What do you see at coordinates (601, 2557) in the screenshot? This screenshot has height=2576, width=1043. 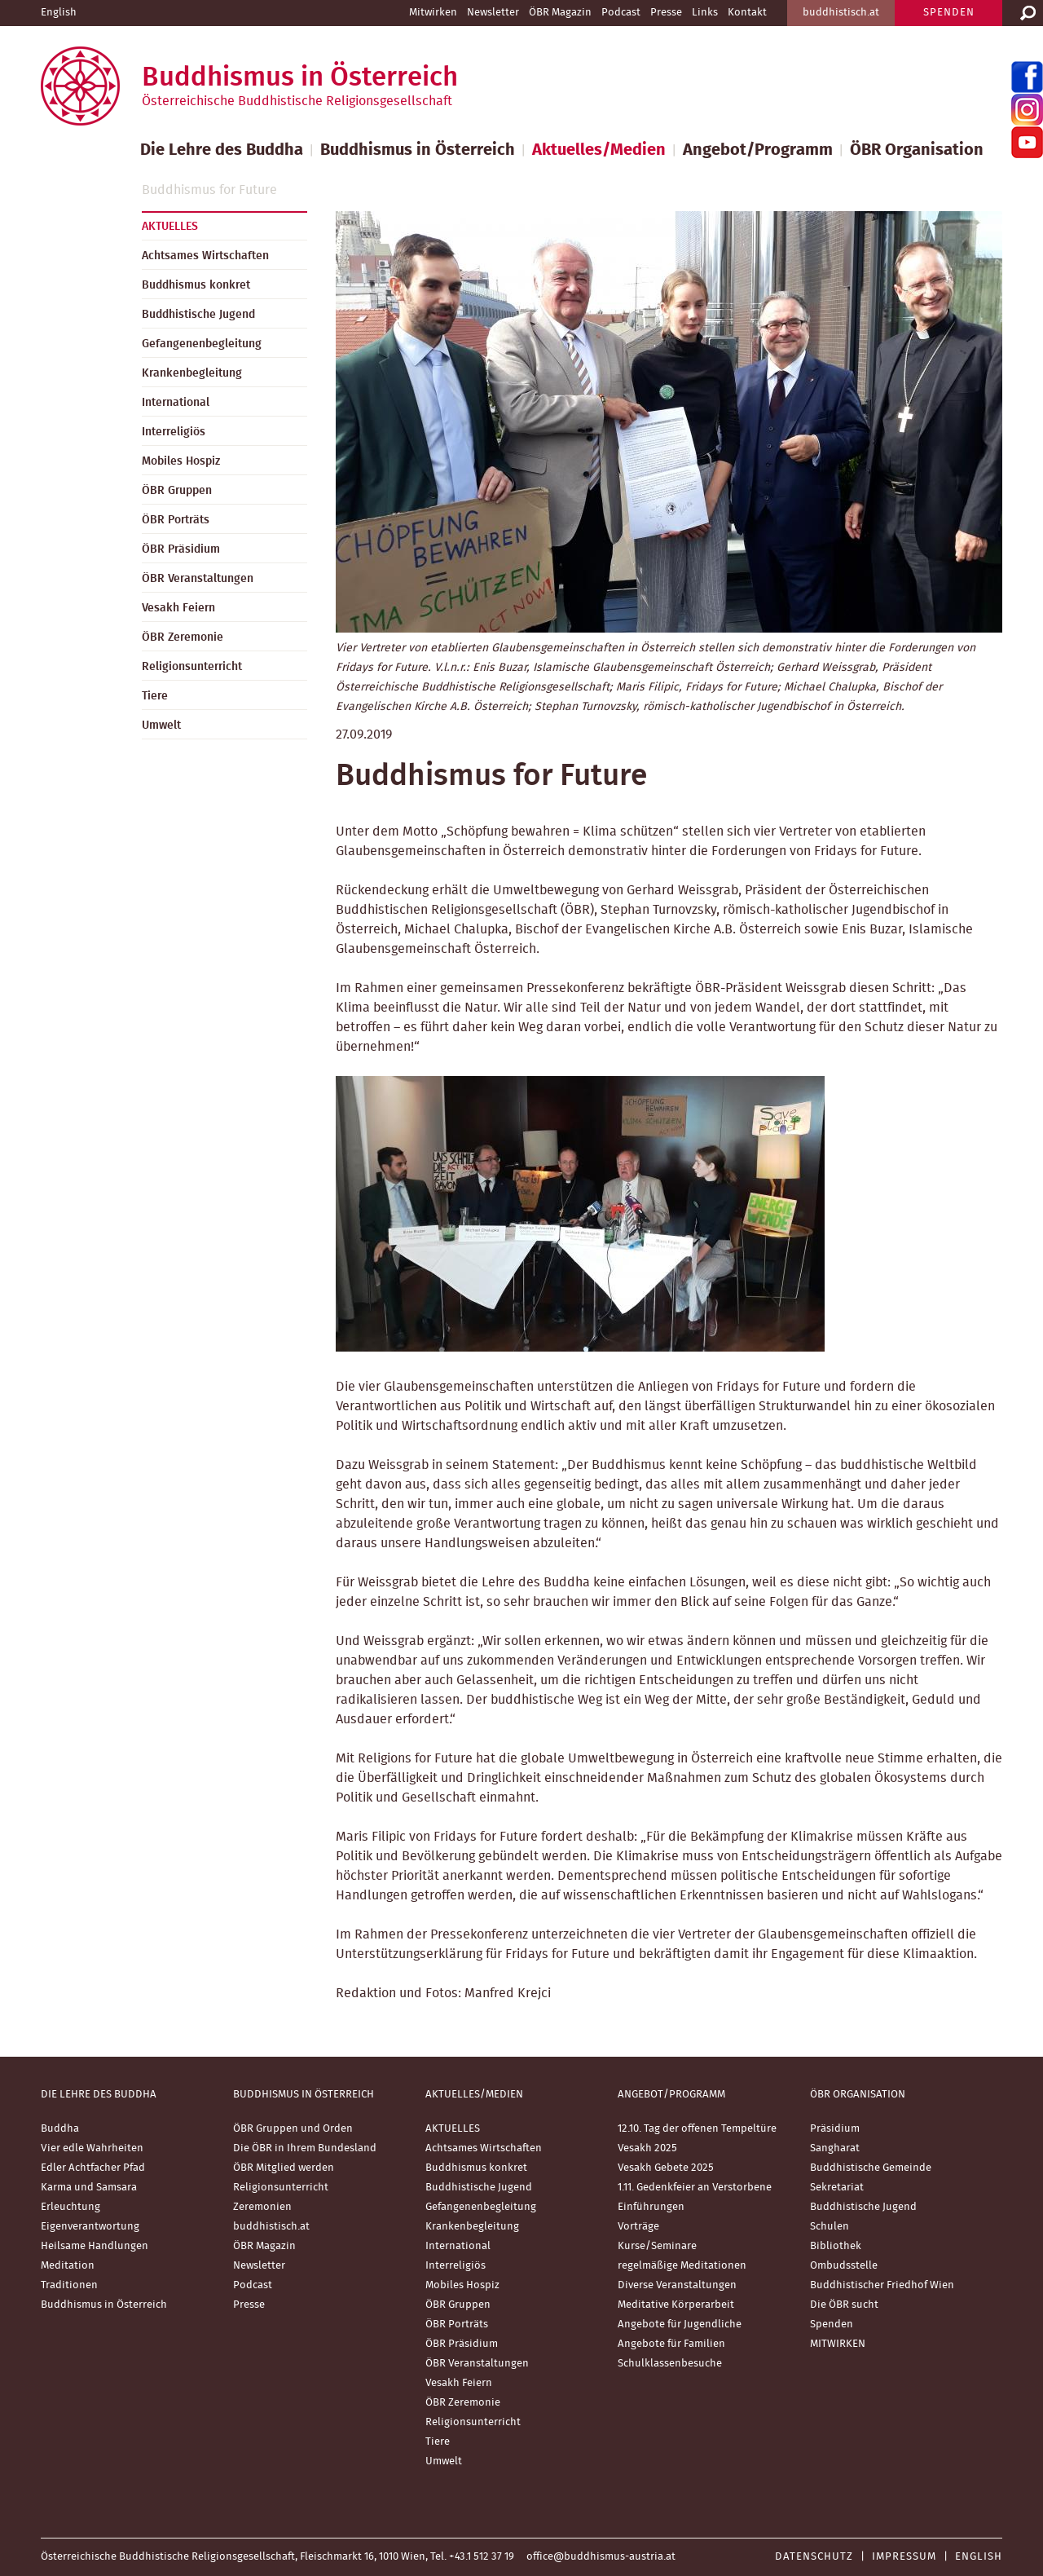 I see `office@buddhismus-austria.at` at bounding box center [601, 2557].